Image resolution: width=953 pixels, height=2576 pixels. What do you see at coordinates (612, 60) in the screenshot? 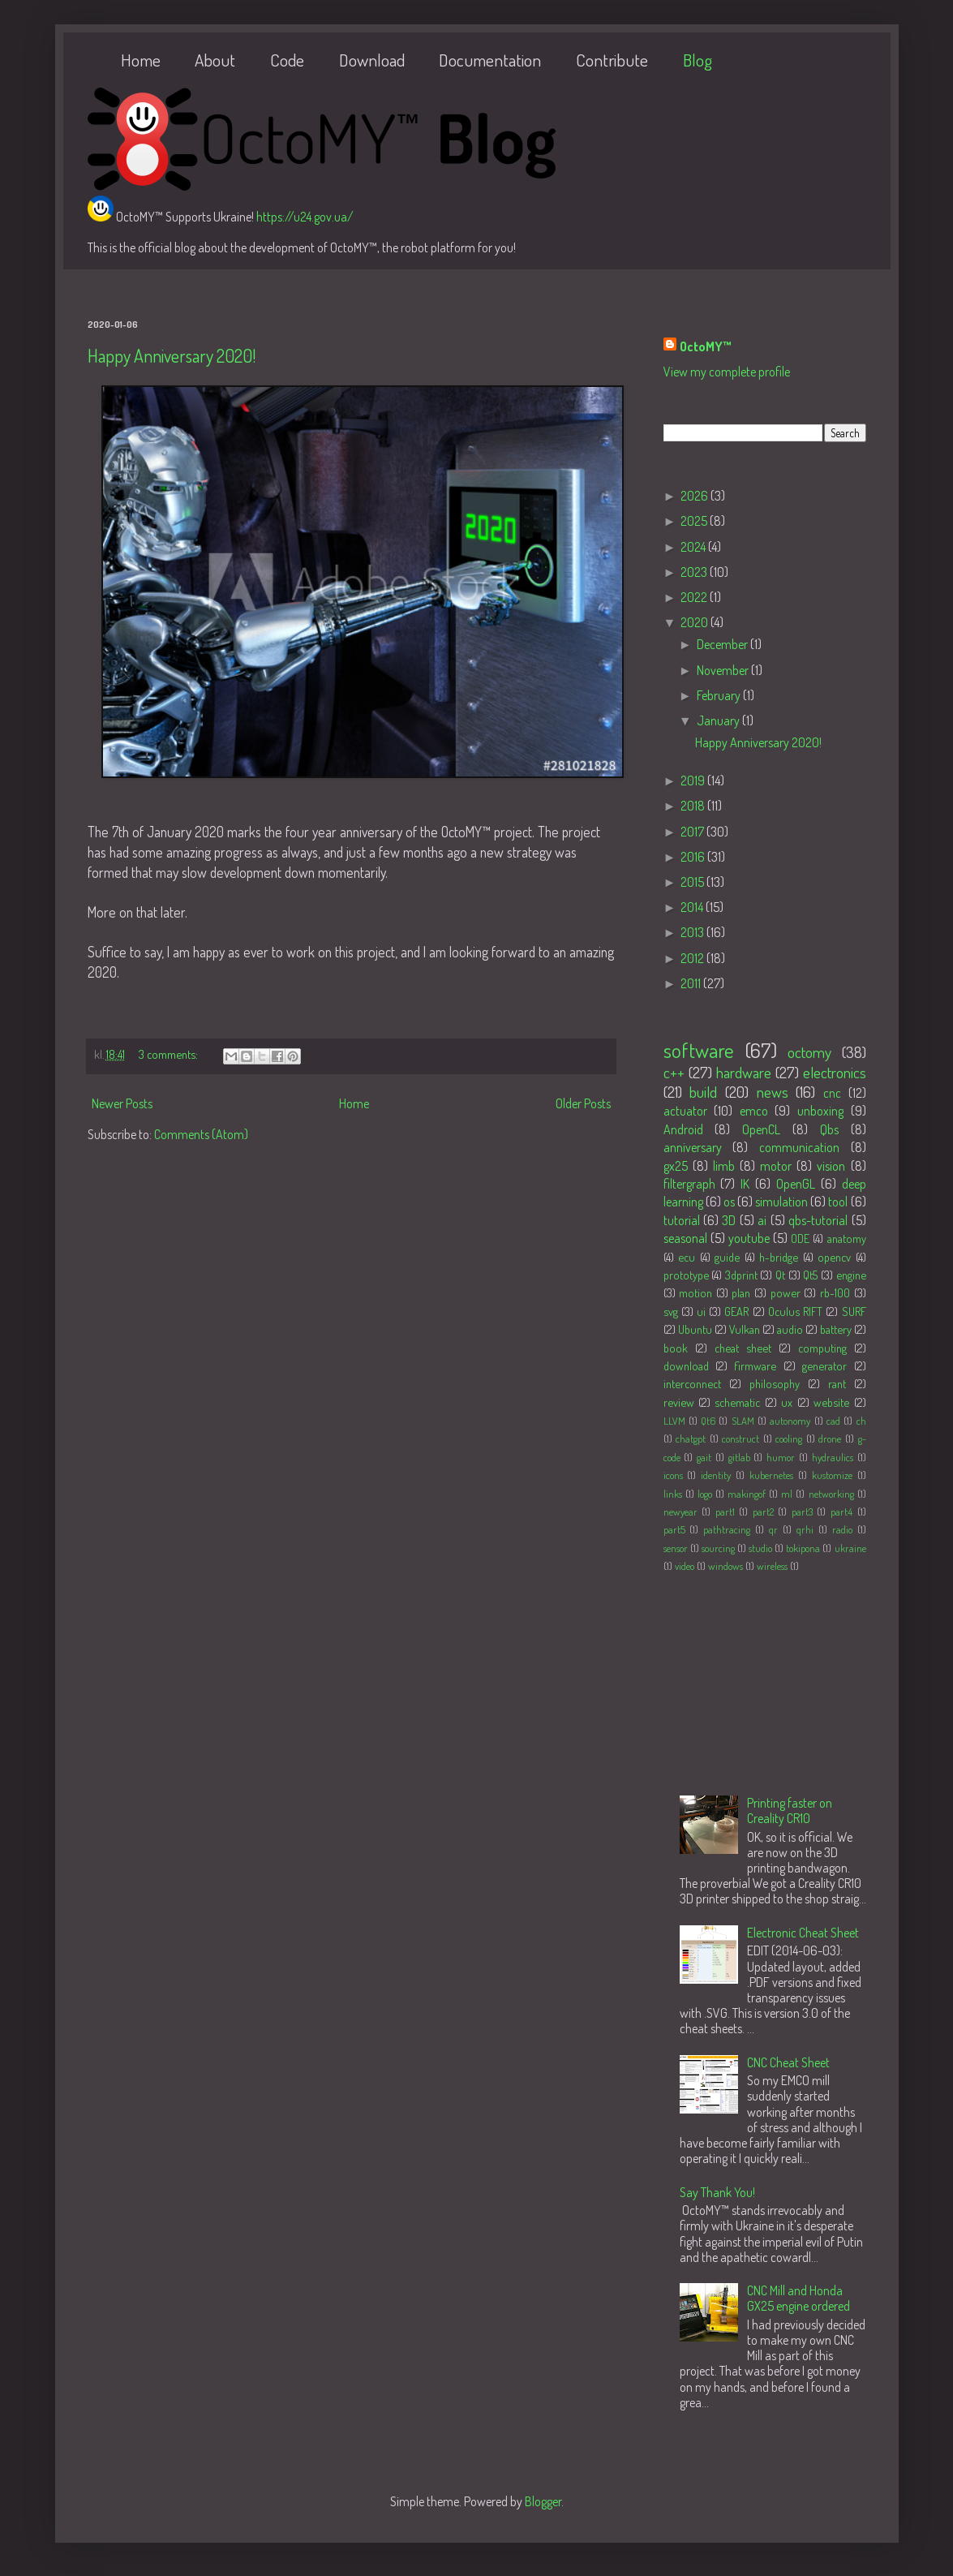
I see `Contribute` at bounding box center [612, 60].